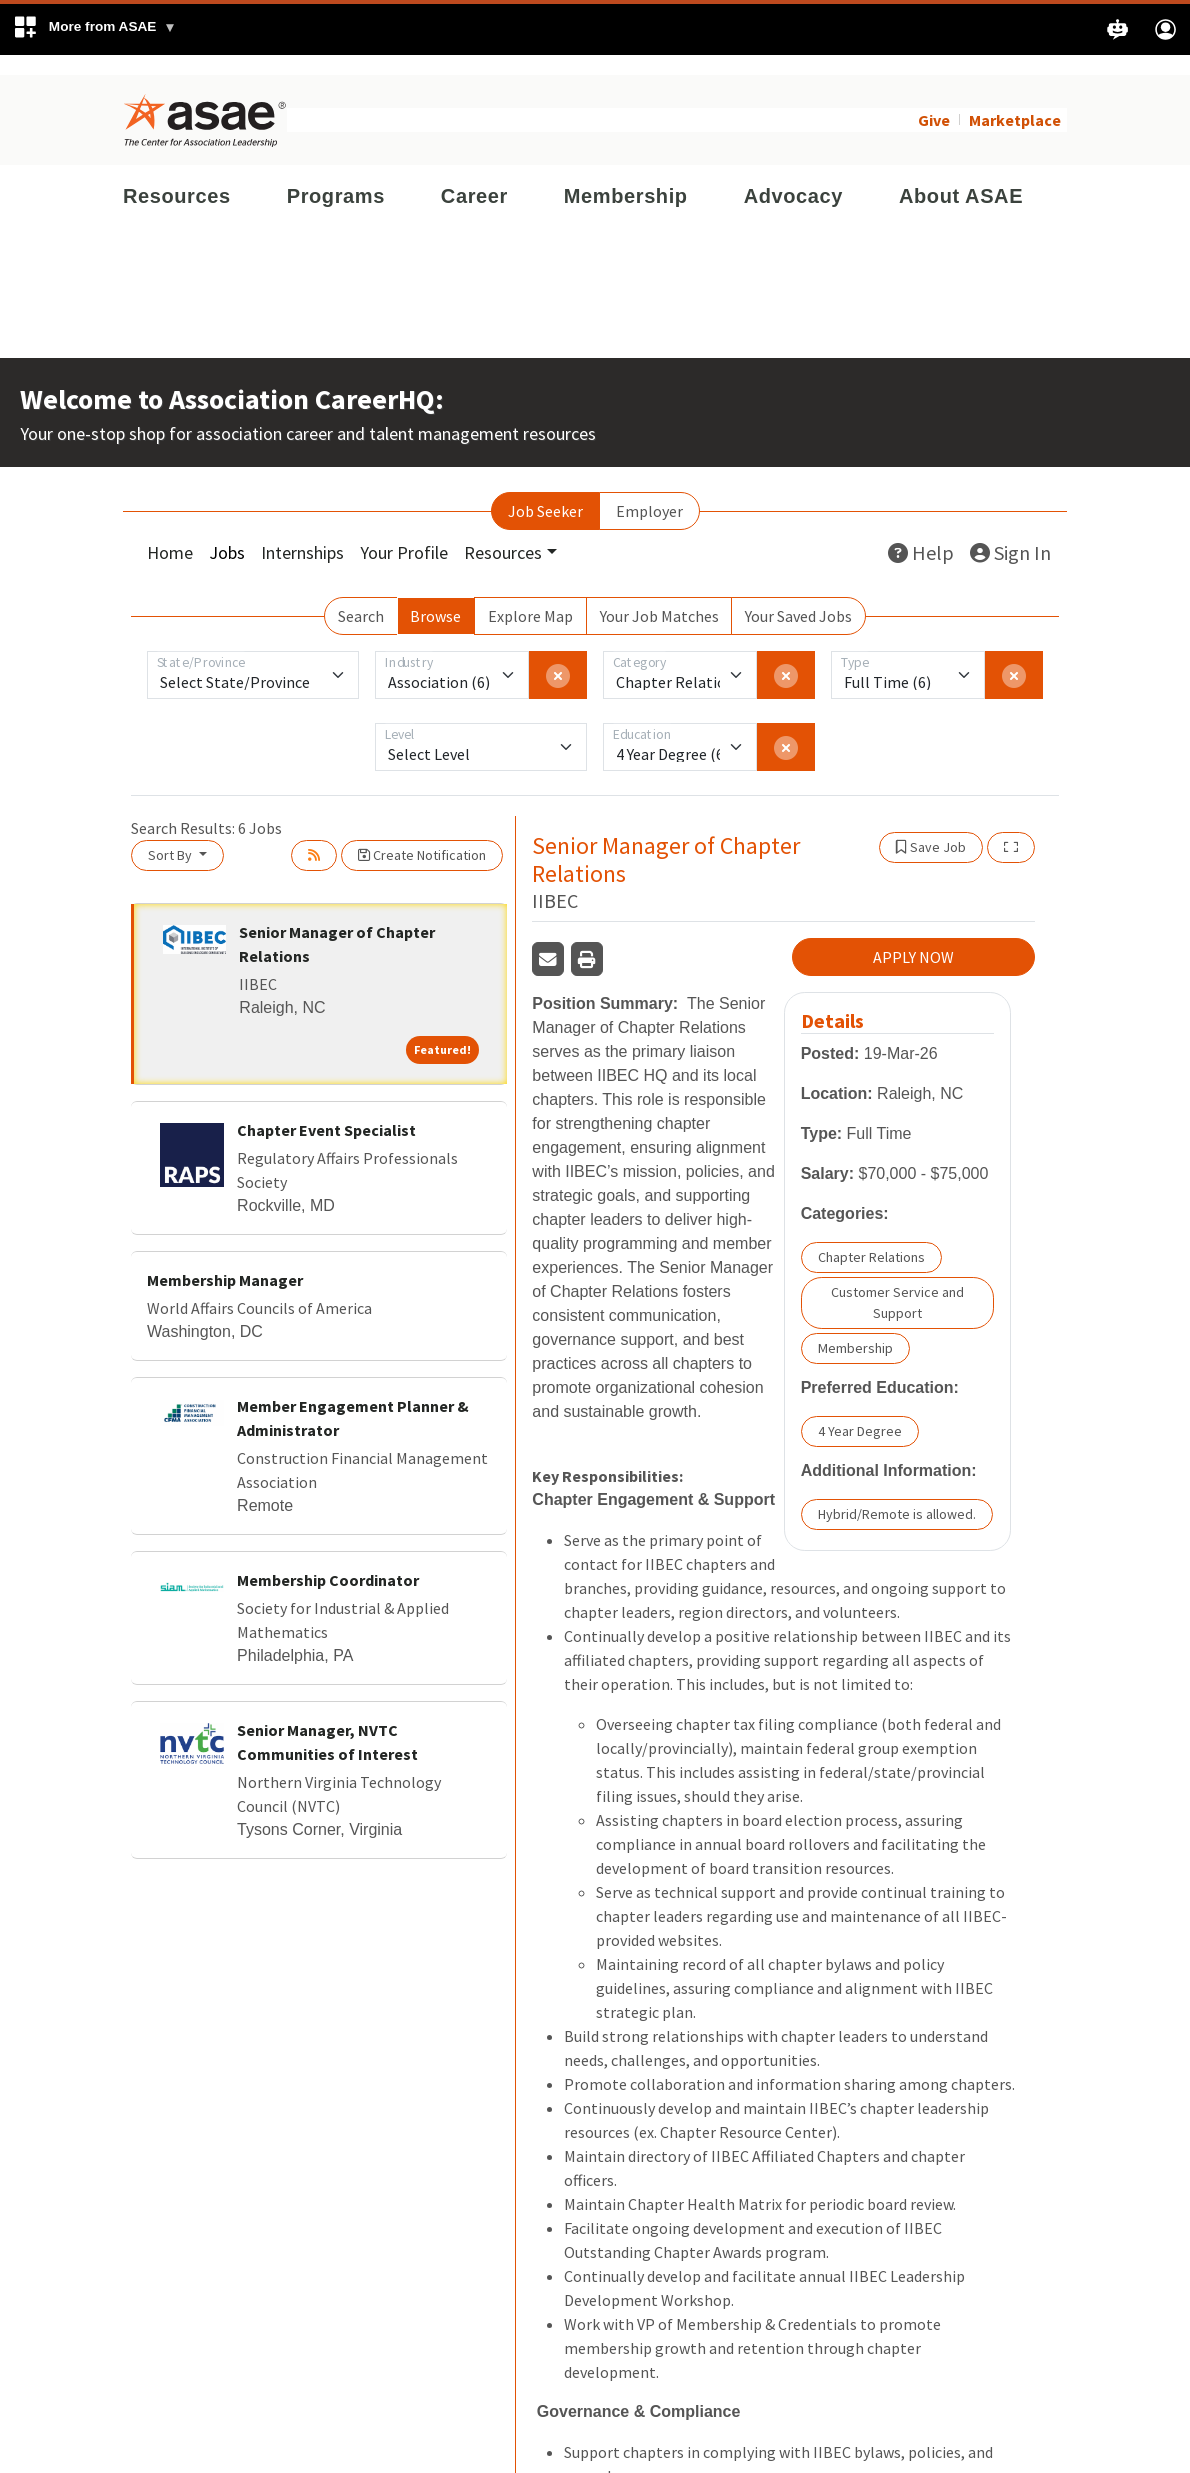 This screenshot has width=1190, height=2473. I want to click on Explore Map, so click(530, 596).